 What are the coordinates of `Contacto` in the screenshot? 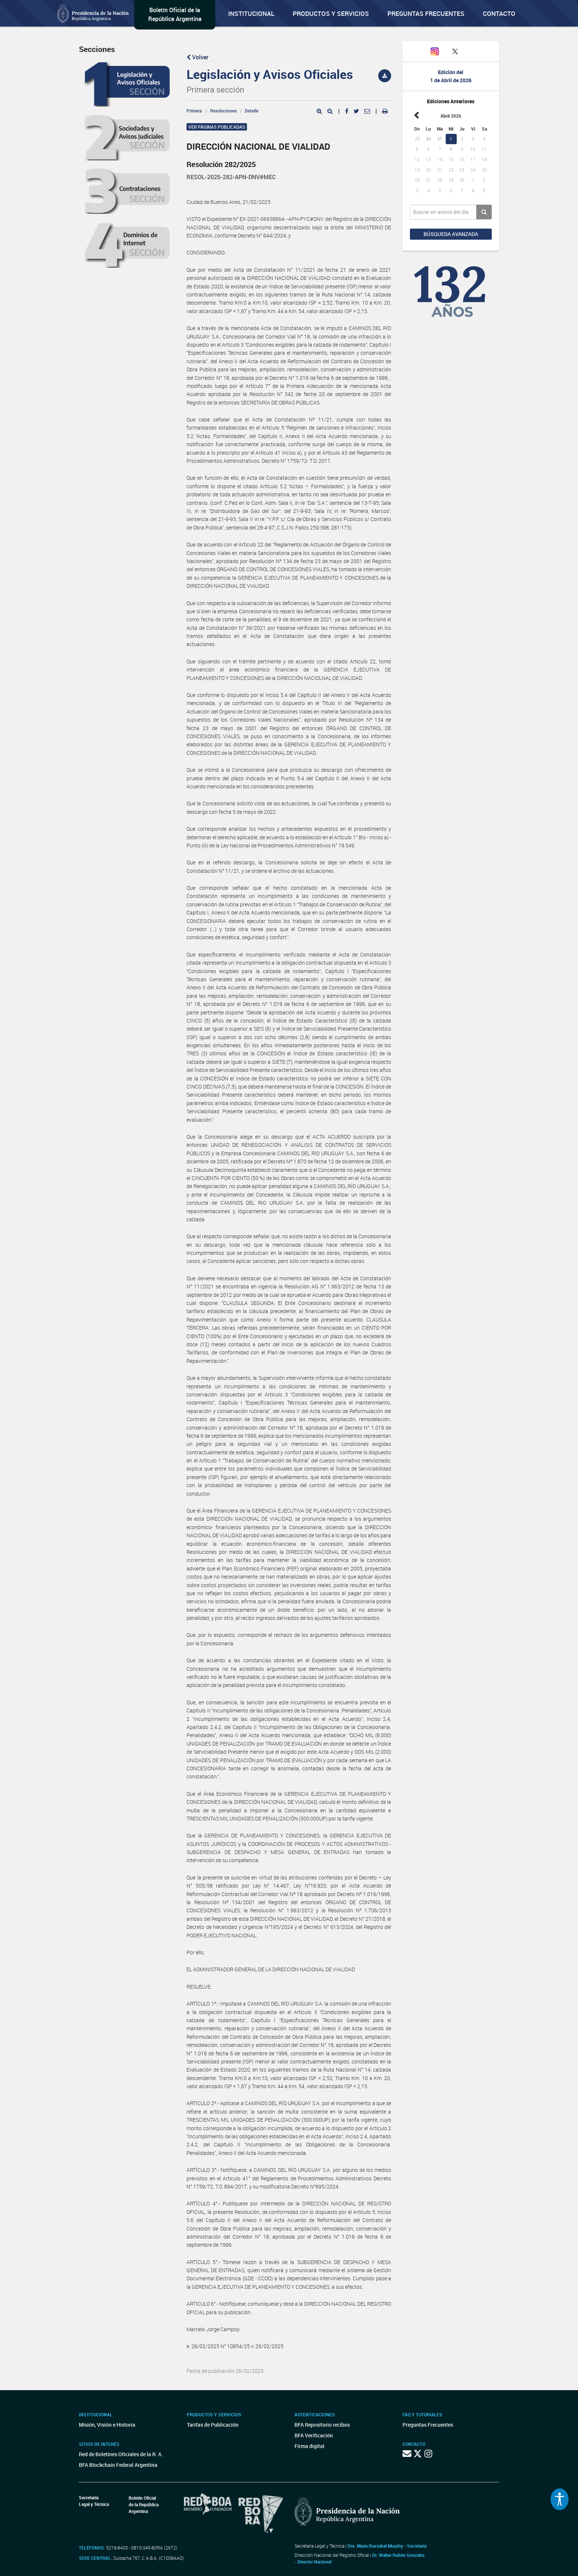 It's located at (499, 13).